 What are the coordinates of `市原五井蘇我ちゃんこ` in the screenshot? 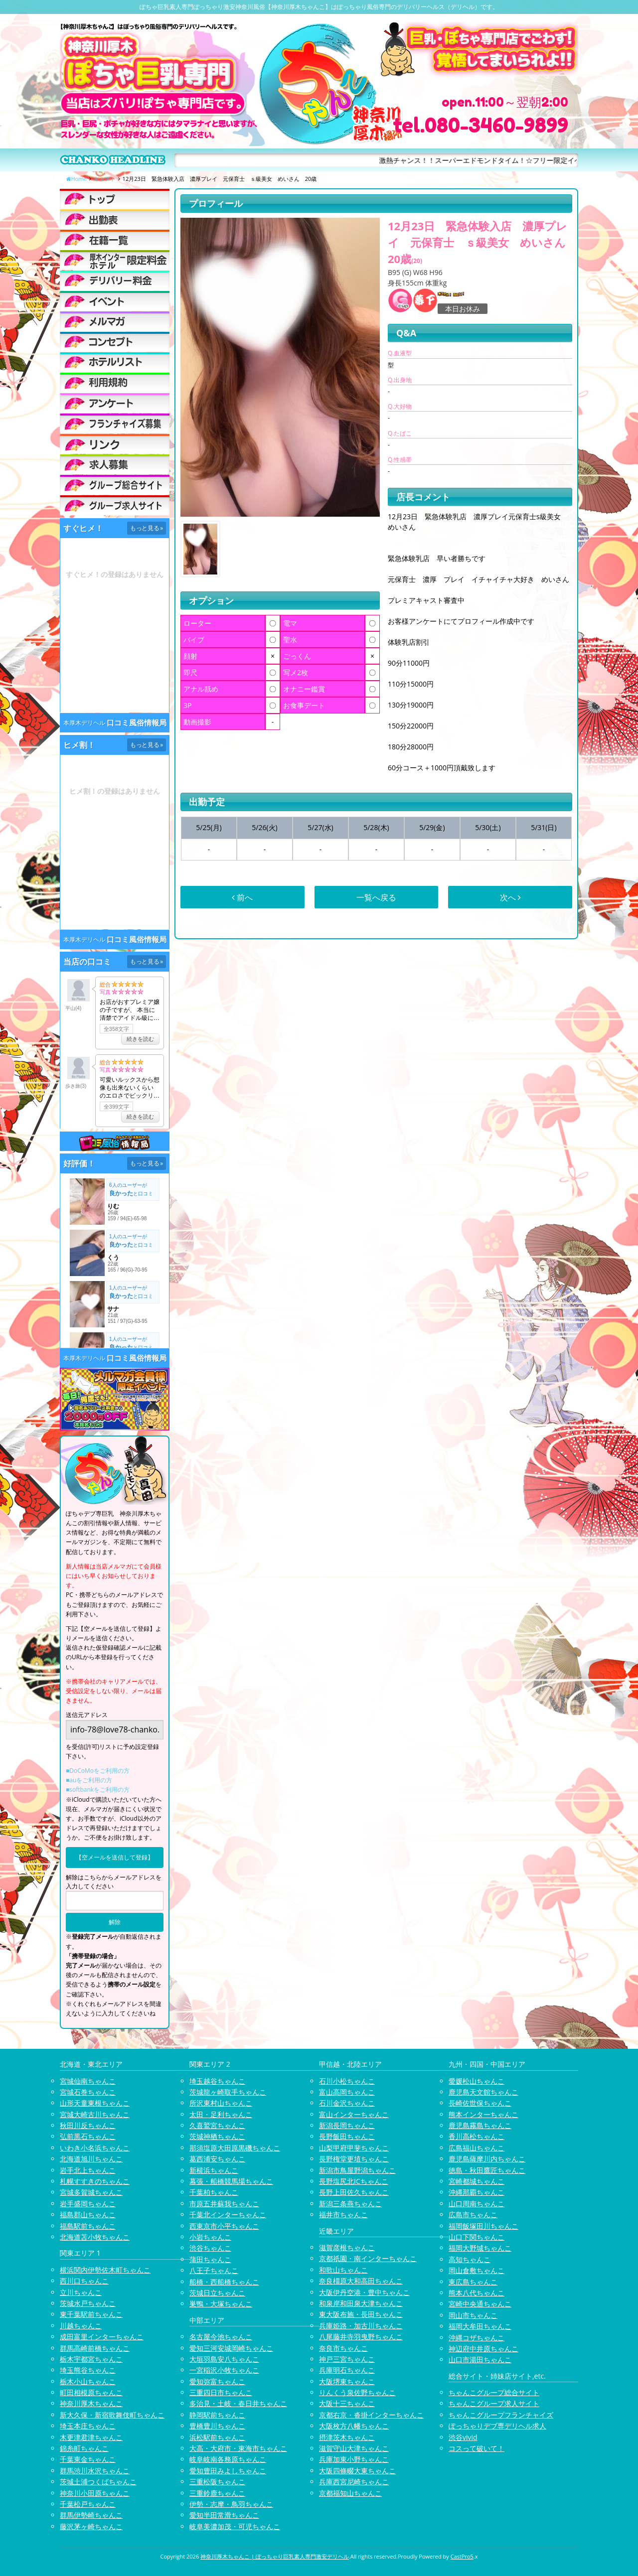 It's located at (224, 2203).